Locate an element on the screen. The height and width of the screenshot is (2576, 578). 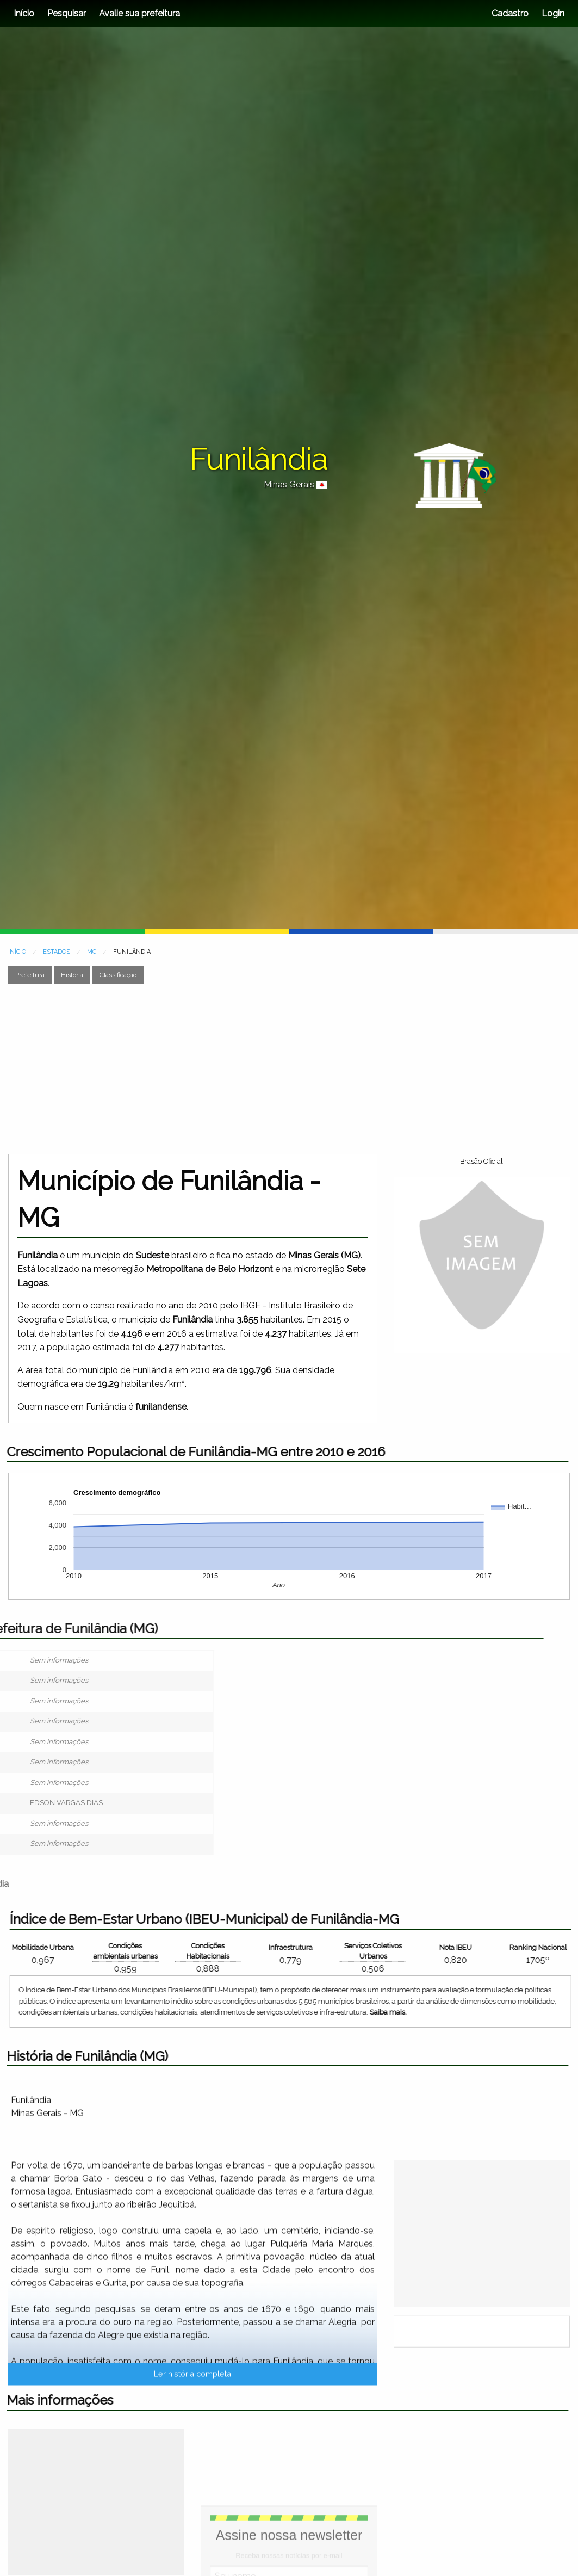
Início is located at coordinates (24, 13).